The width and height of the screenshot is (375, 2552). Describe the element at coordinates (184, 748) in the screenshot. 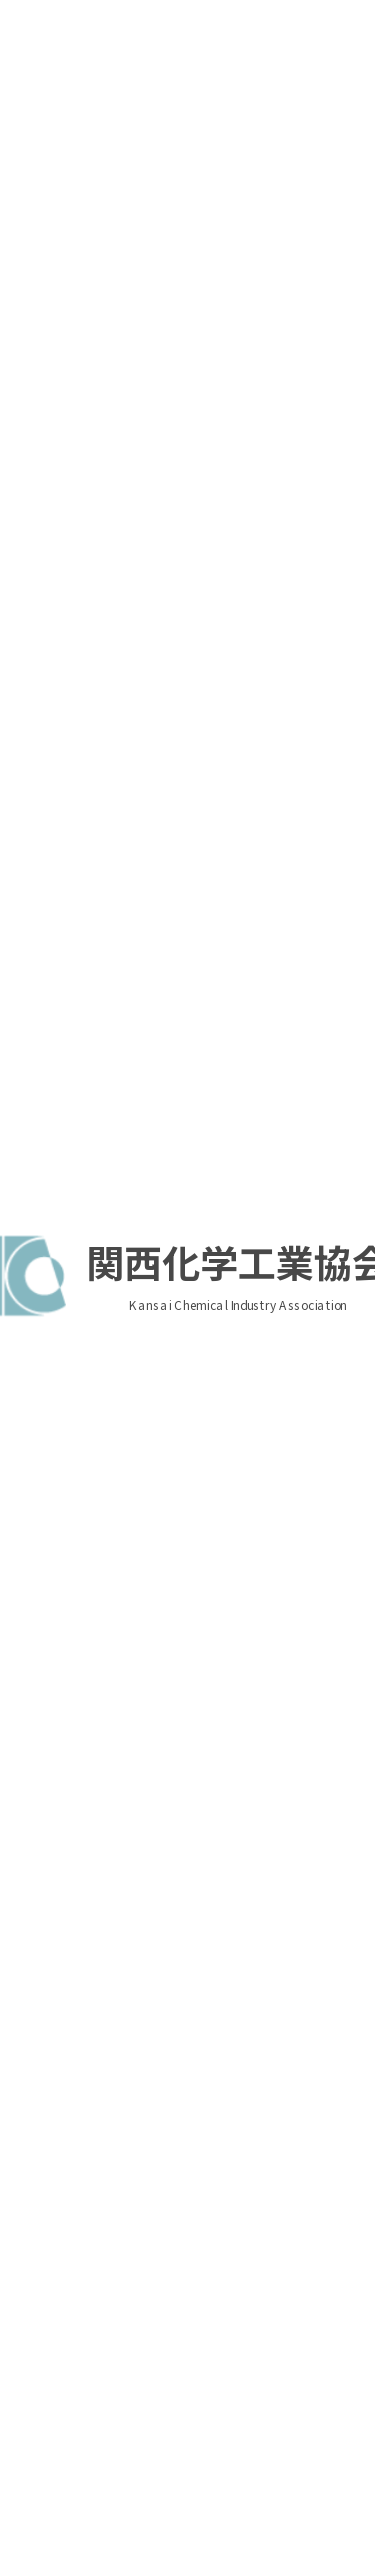

I see `2026年9月度 総務委員会開催のご案内（9/30開催、9/18締切）（6/30議題添付済み）` at that location.